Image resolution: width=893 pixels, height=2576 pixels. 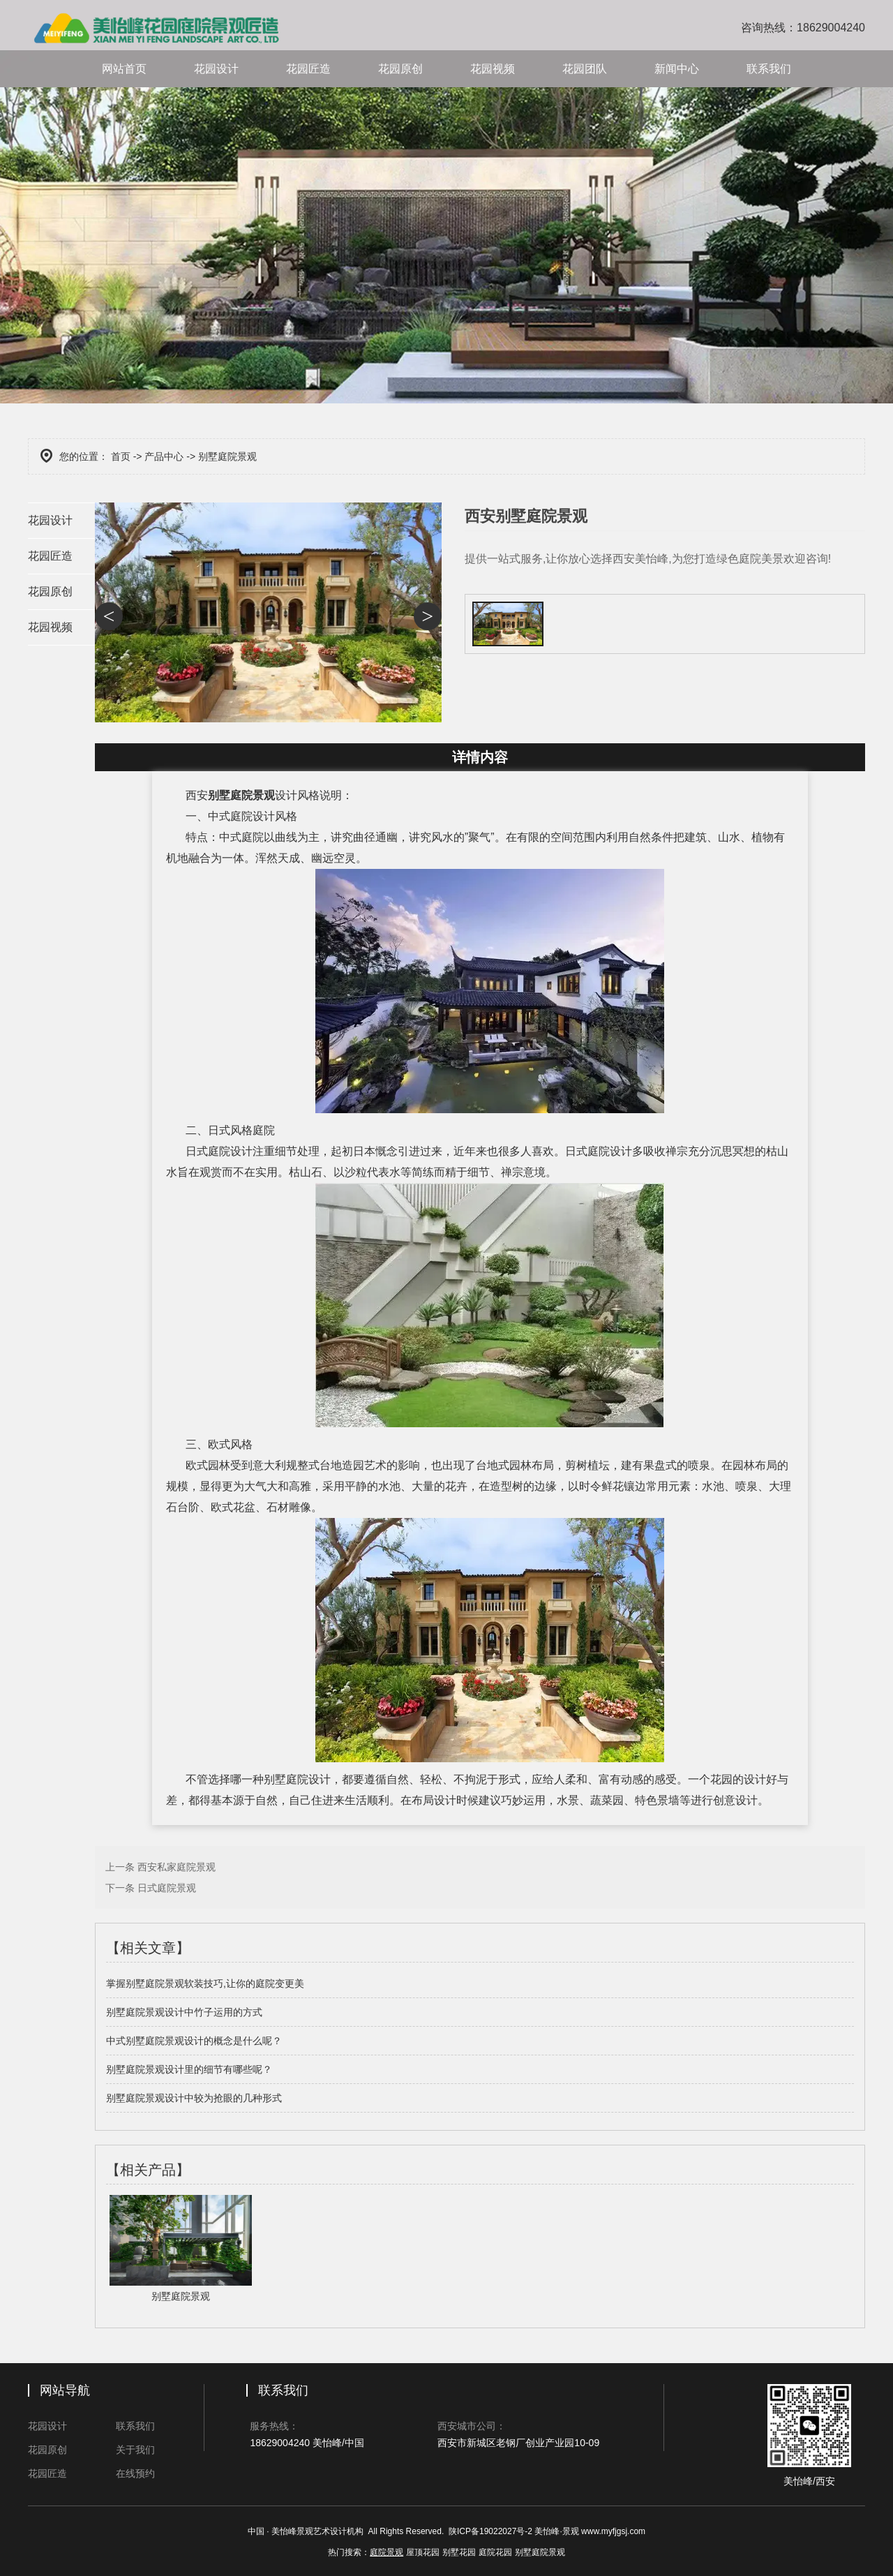 I want to click on 在线预约, so click(x=135, y=2473).